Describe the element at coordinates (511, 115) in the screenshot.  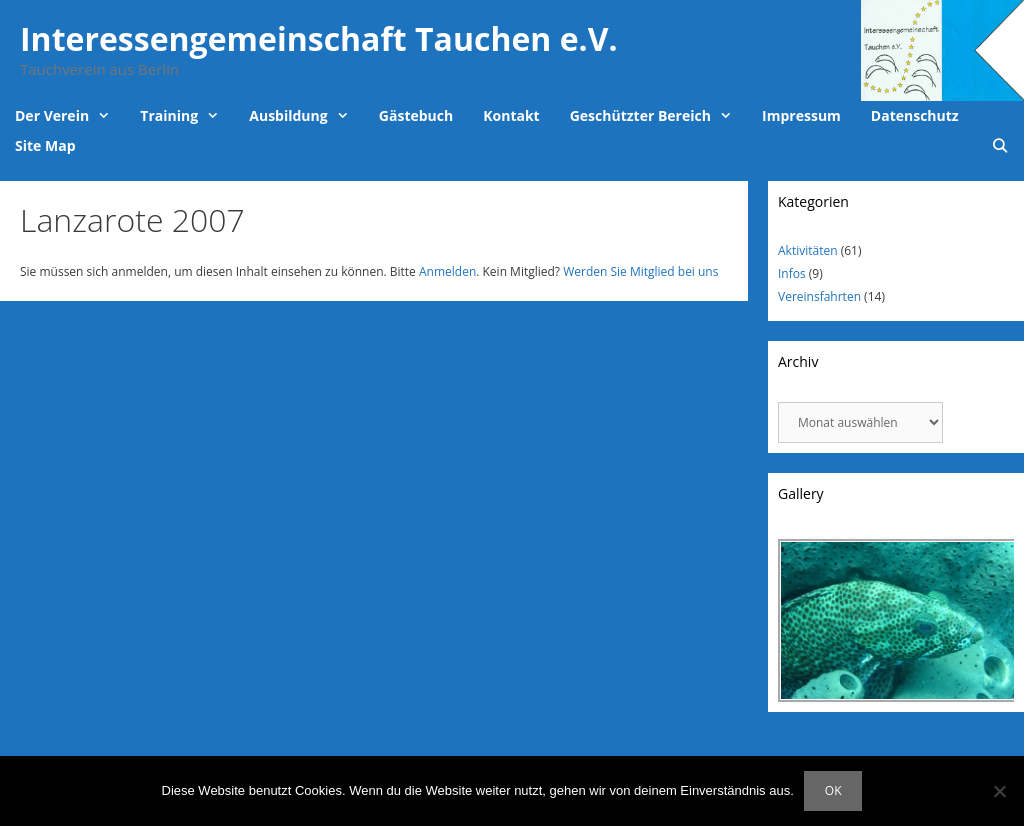
I see `Kontakt` at that location.